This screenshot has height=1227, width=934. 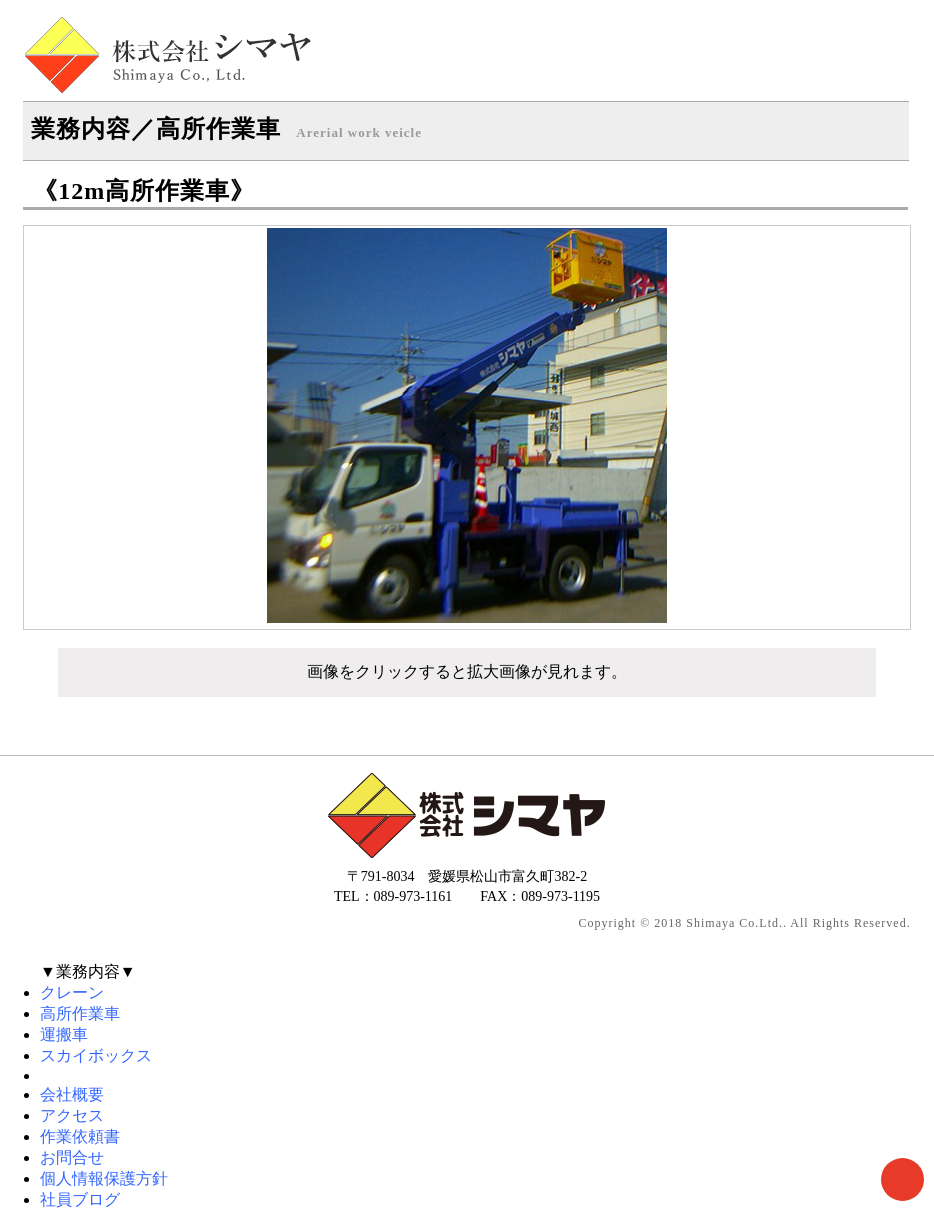 What do you see at coordinates (104, 1178) in the screenshot?
I see `個人情報保護方針` at bounding box center [104, 1178].